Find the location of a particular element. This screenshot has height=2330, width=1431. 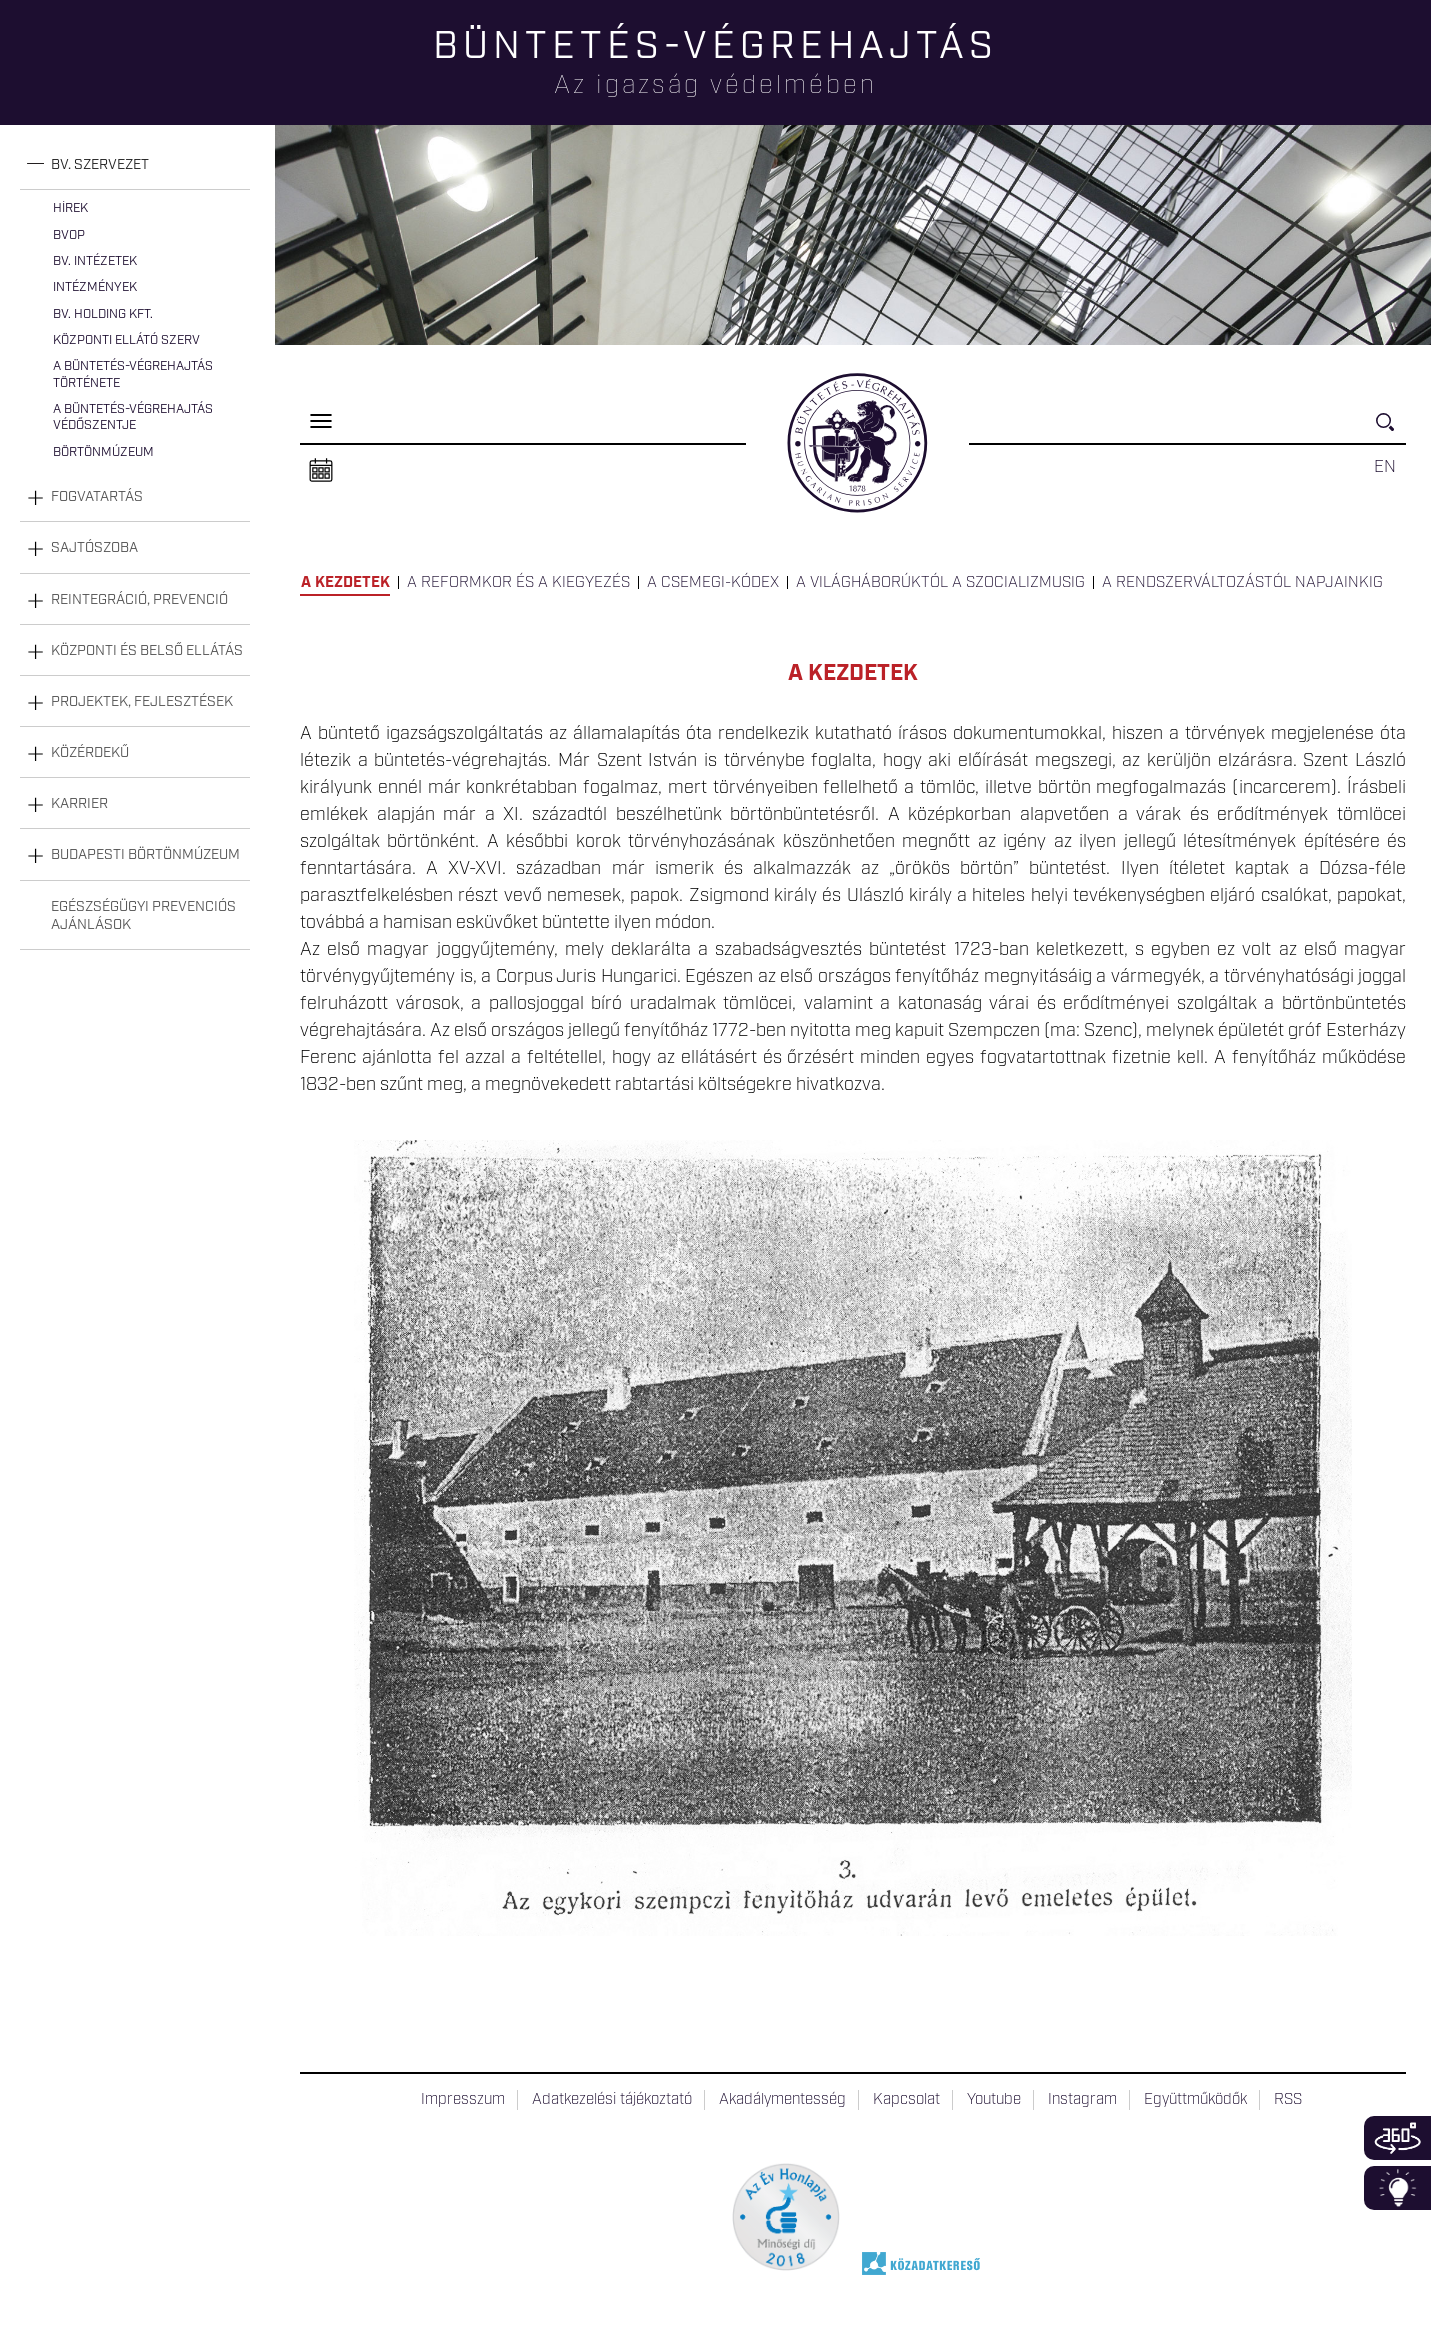

Központi Ellátó Szerv is located at coordinates (126, 340).